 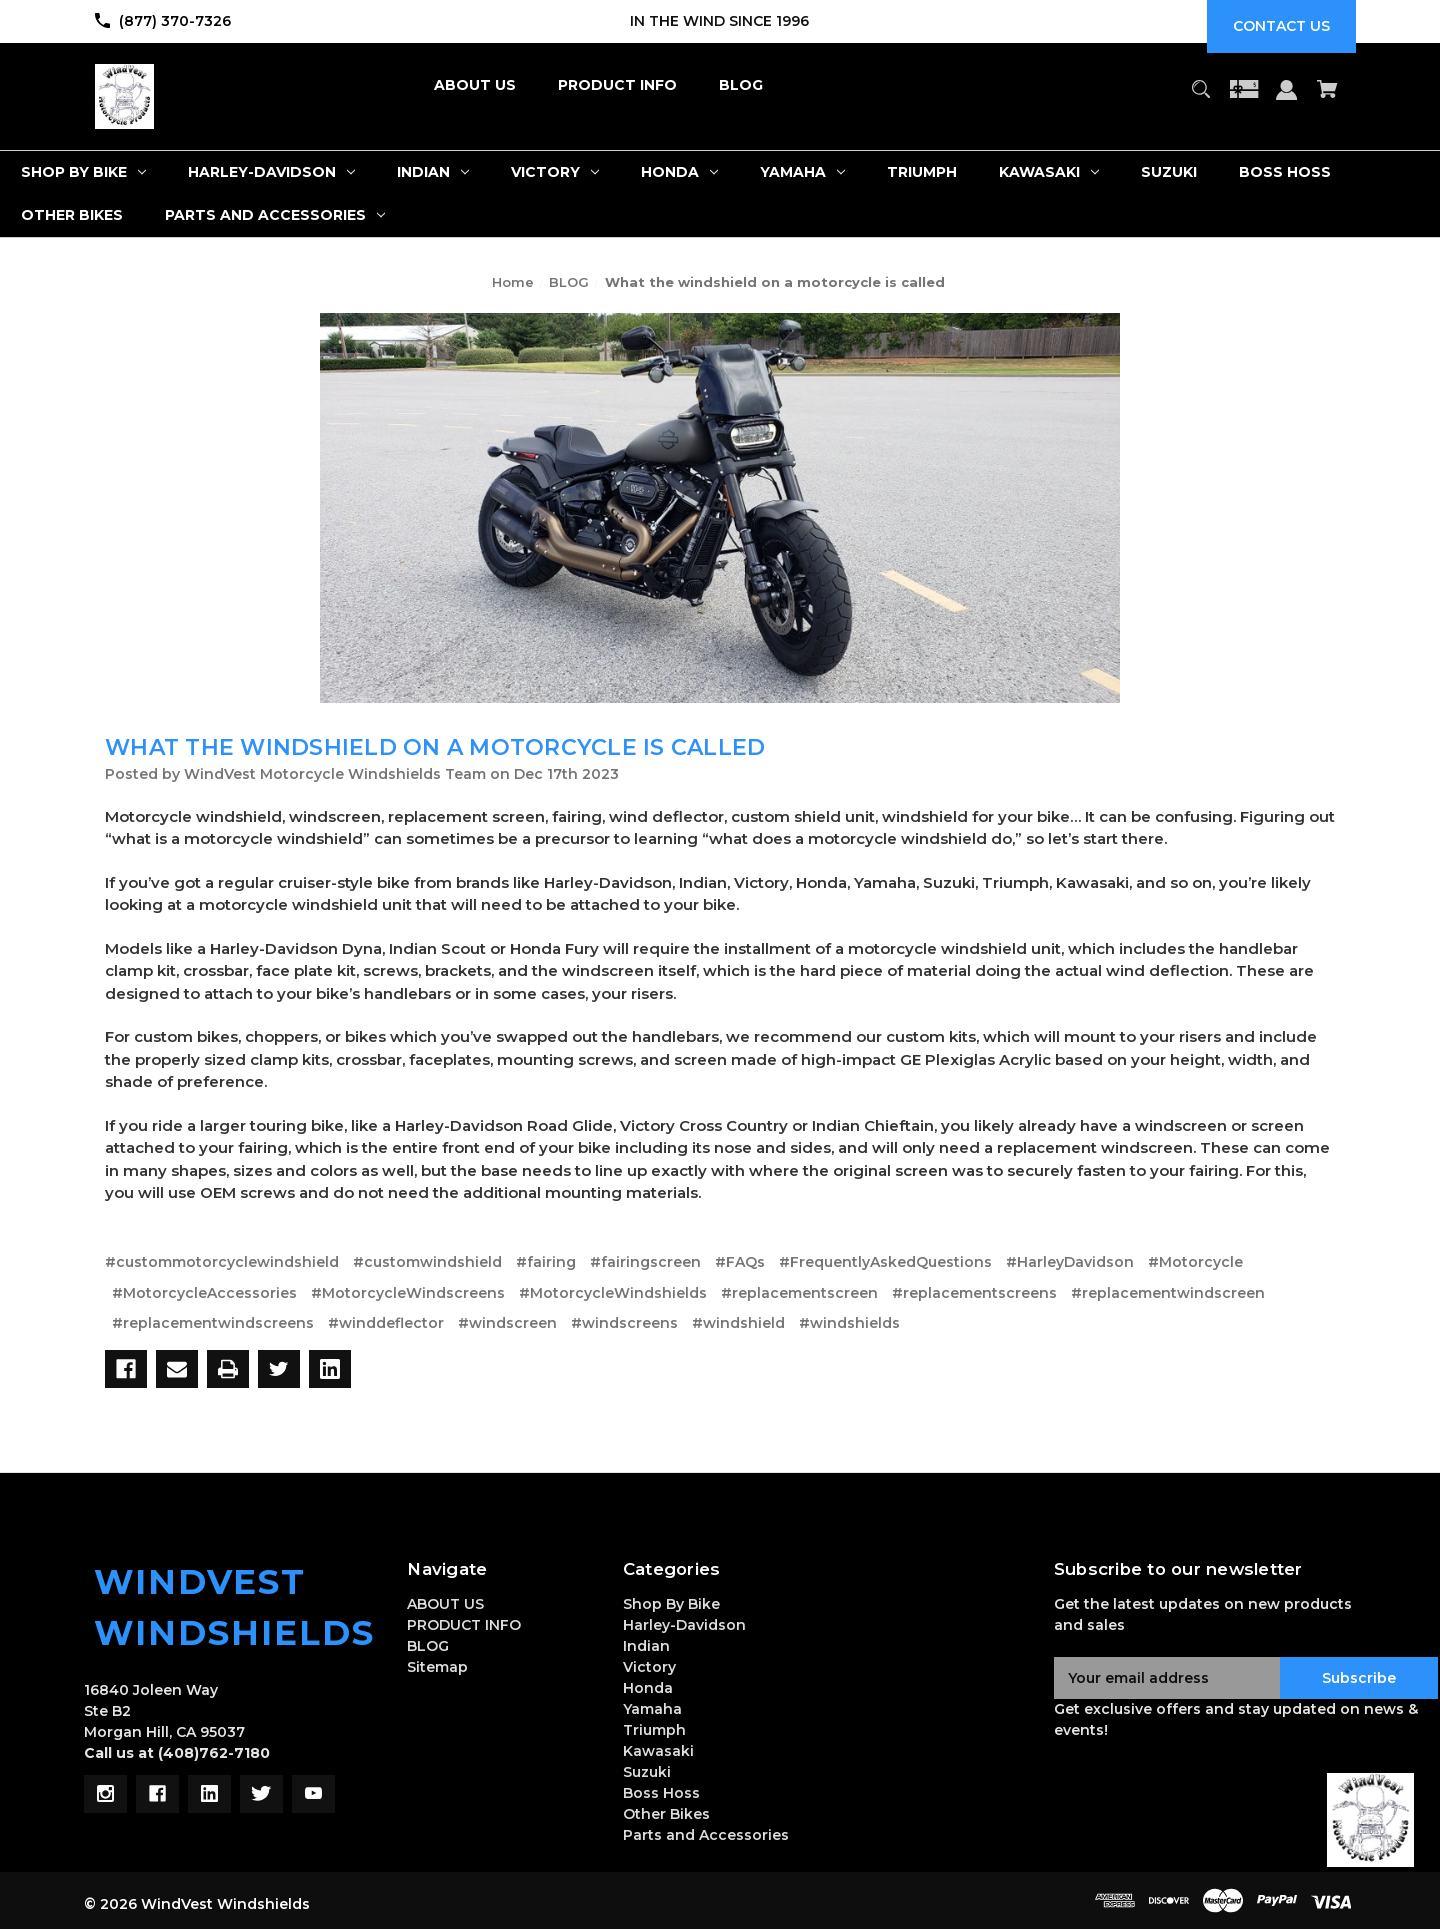 I want to click on #HarleyDavidson, so click(x=1070, y=1262).